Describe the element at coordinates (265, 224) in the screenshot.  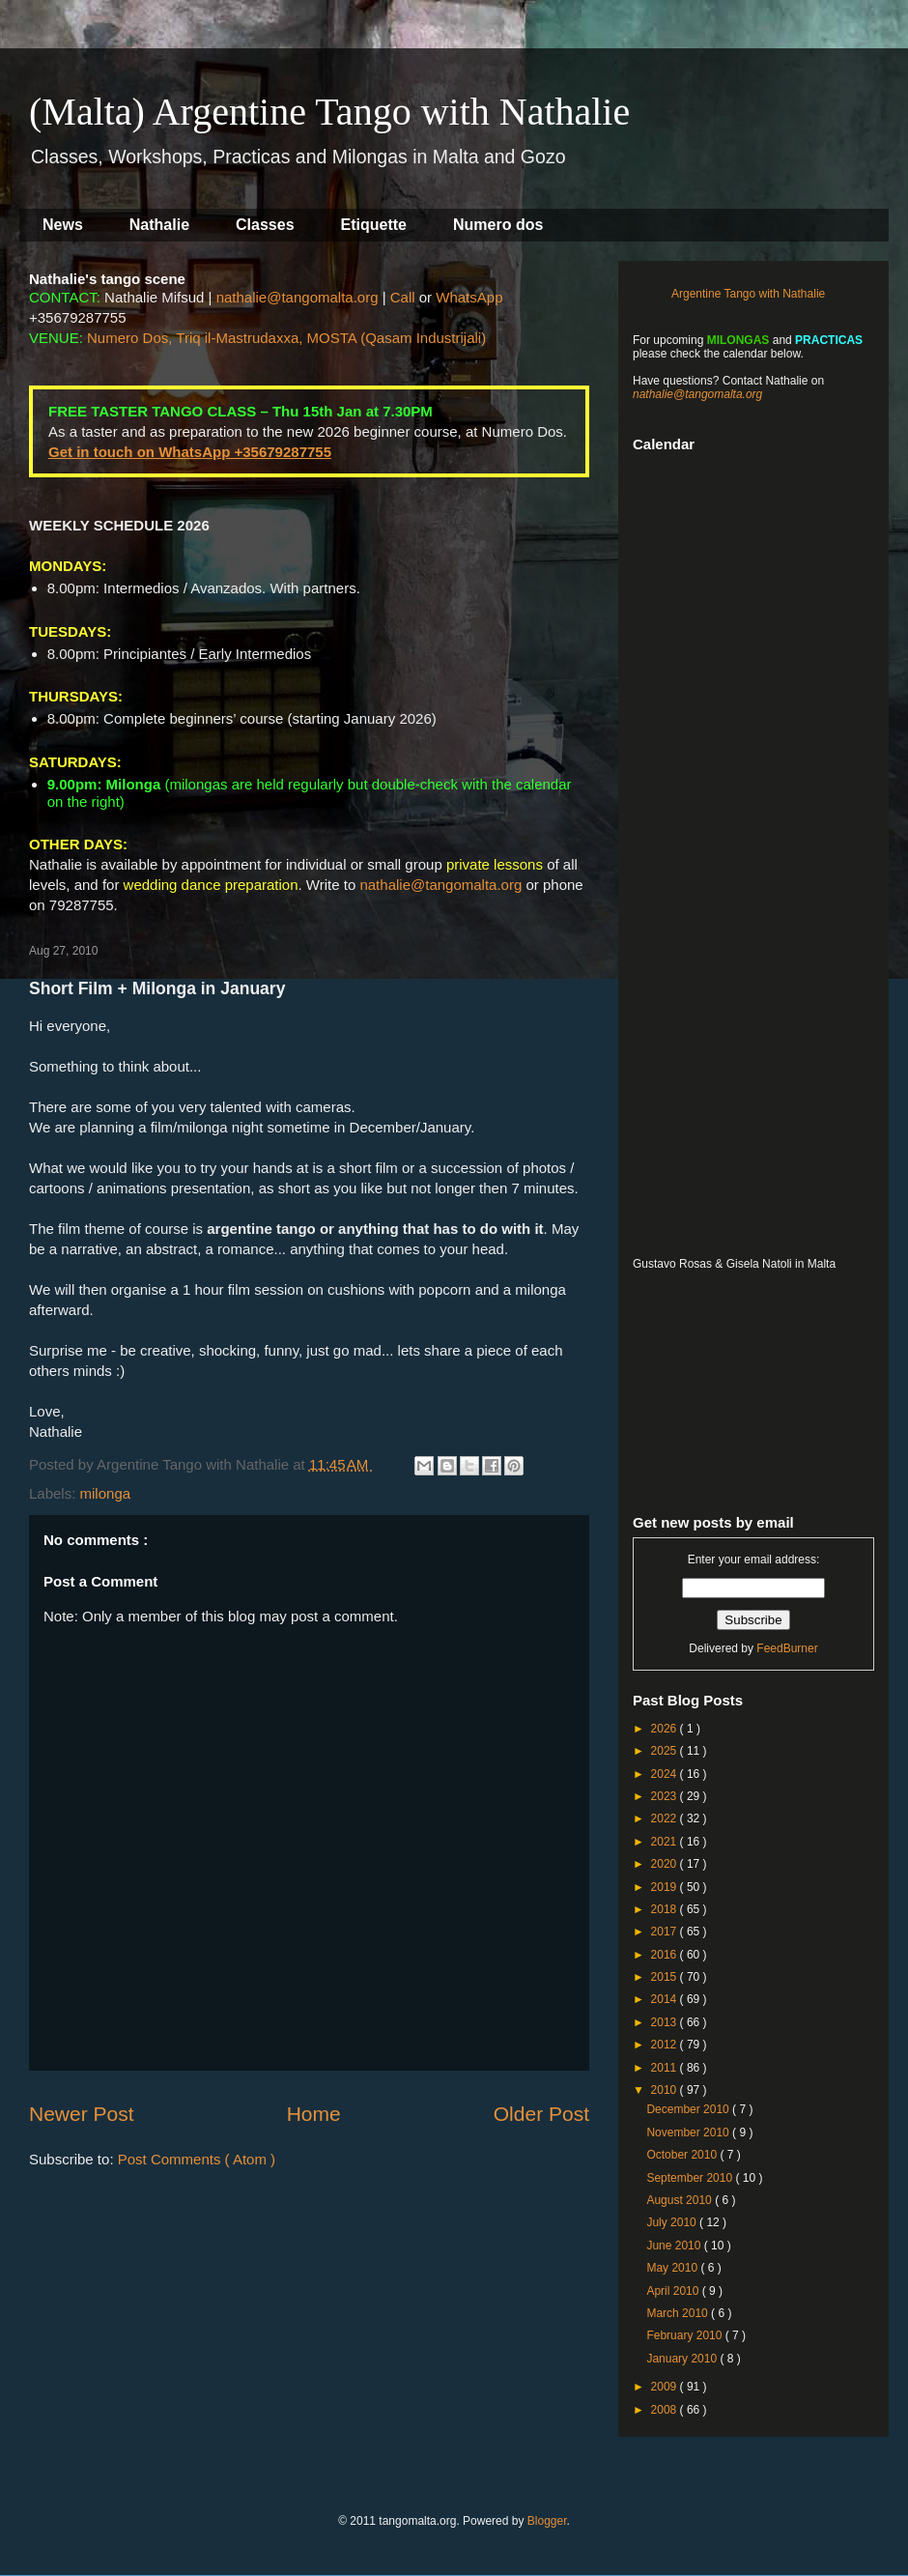
I see `Classes` at that location.